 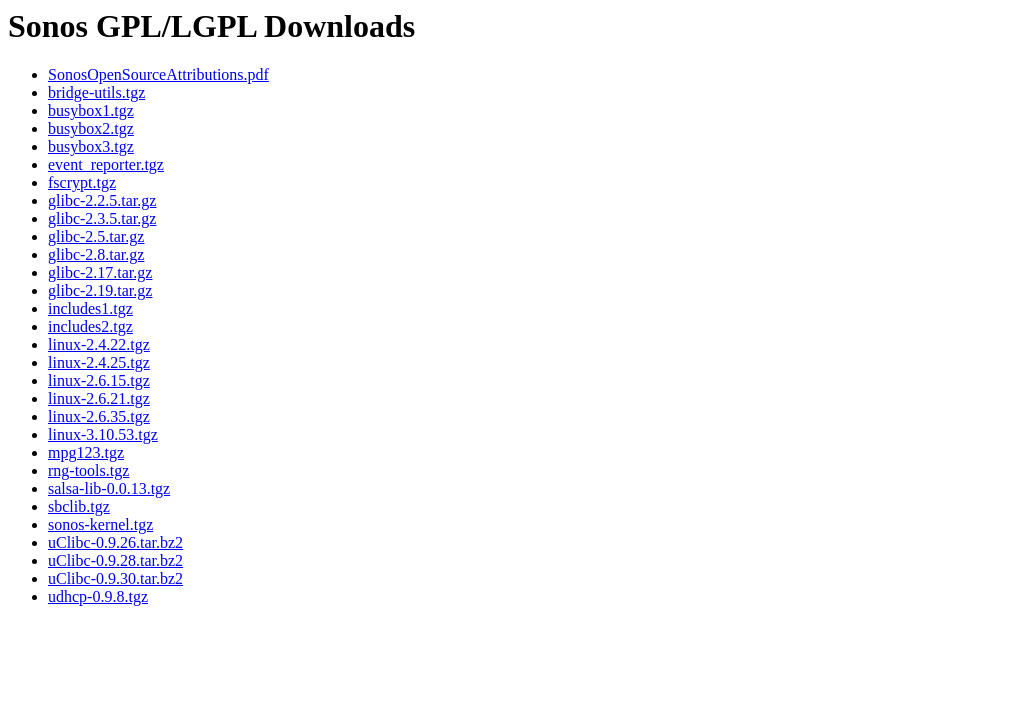 I want to click on glibc-2.2.5.tar.gz, so click(x=102, y=200).